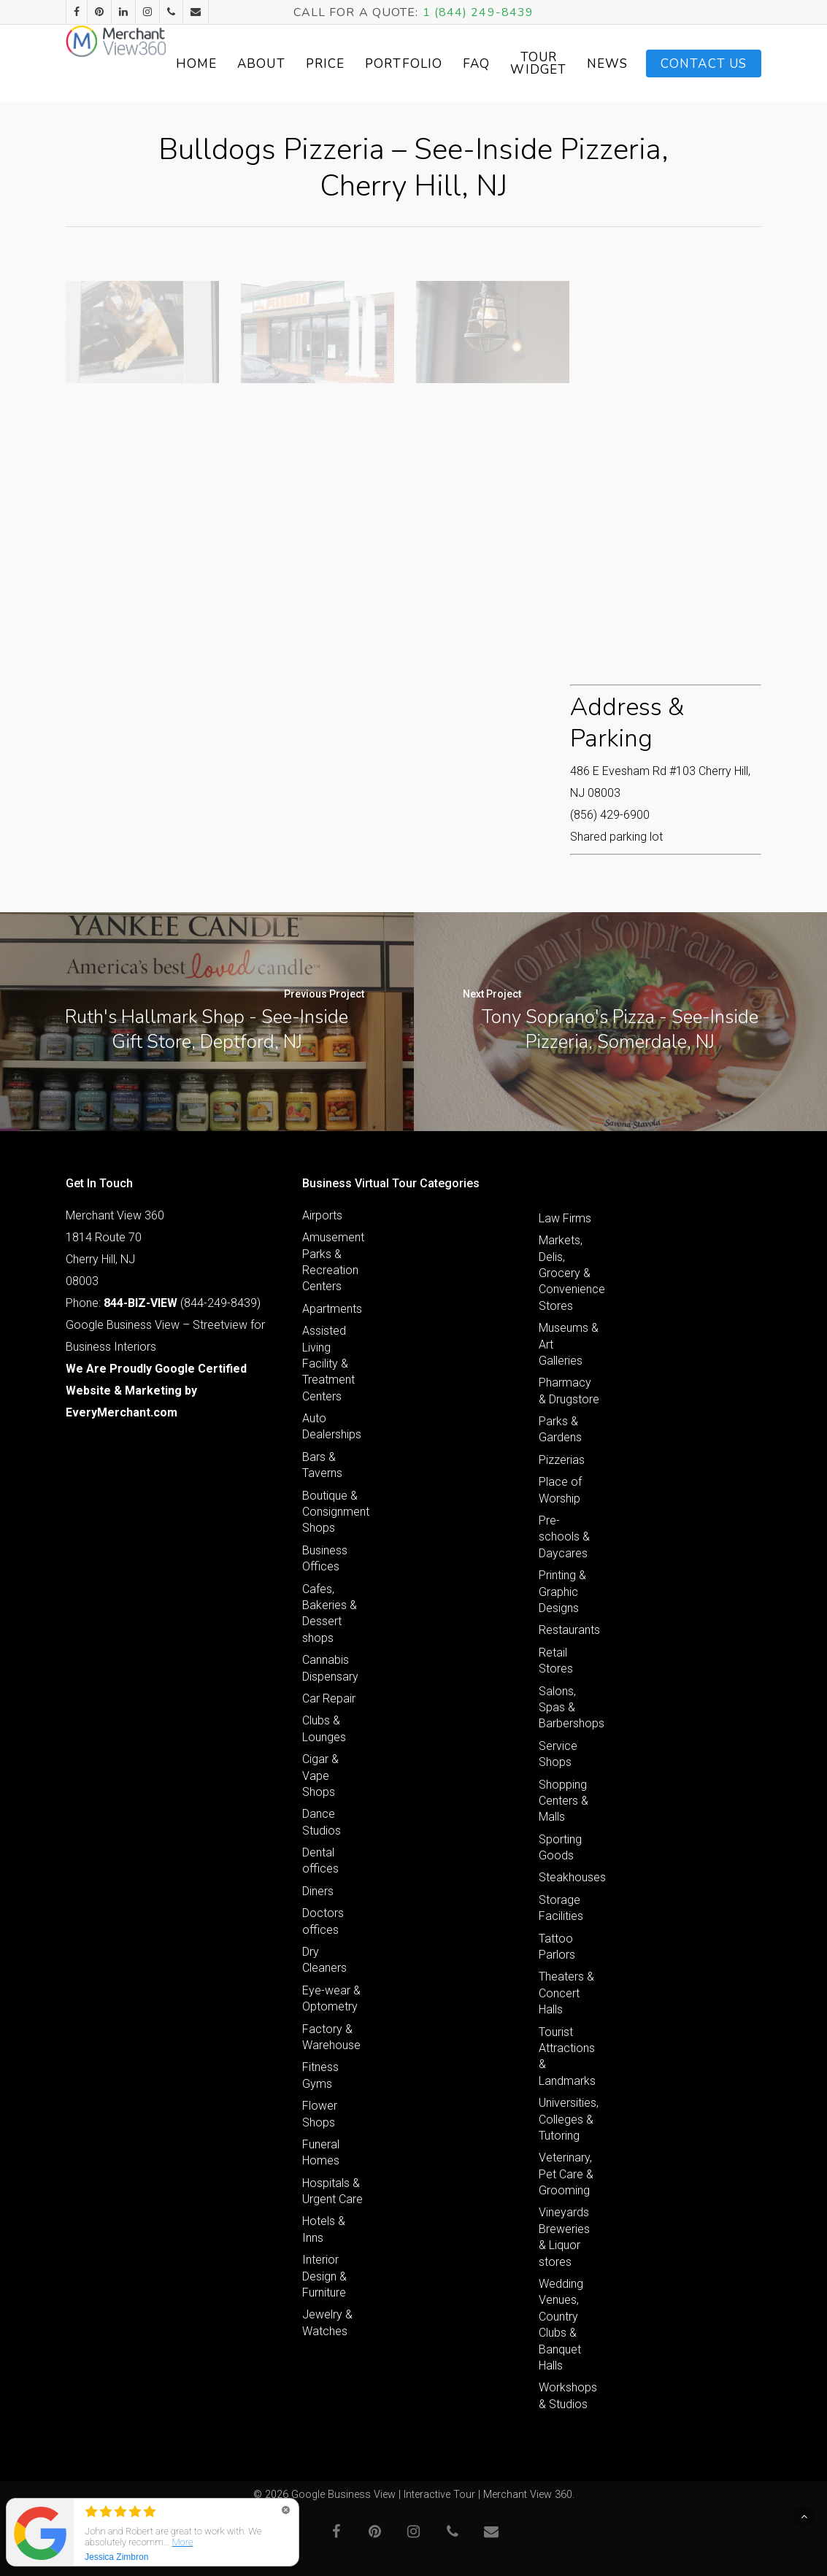 This screenshot has width=827, height=2576. What do you see at coordinates (556, 1660) in the screenshot?
I see `Retail Stores` at bounding box center [556, 1660].